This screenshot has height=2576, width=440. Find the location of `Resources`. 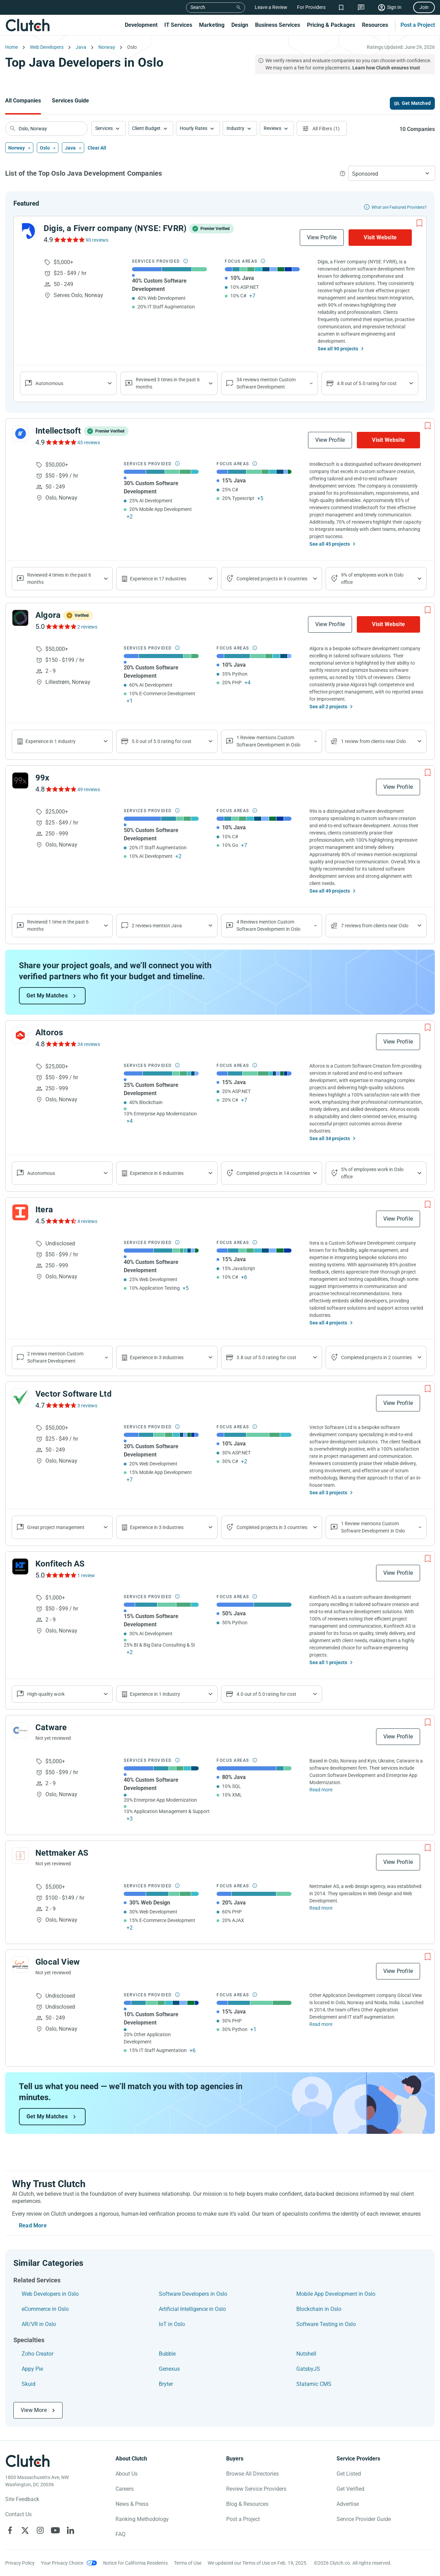

Resources is located at coordinates (375, 25).